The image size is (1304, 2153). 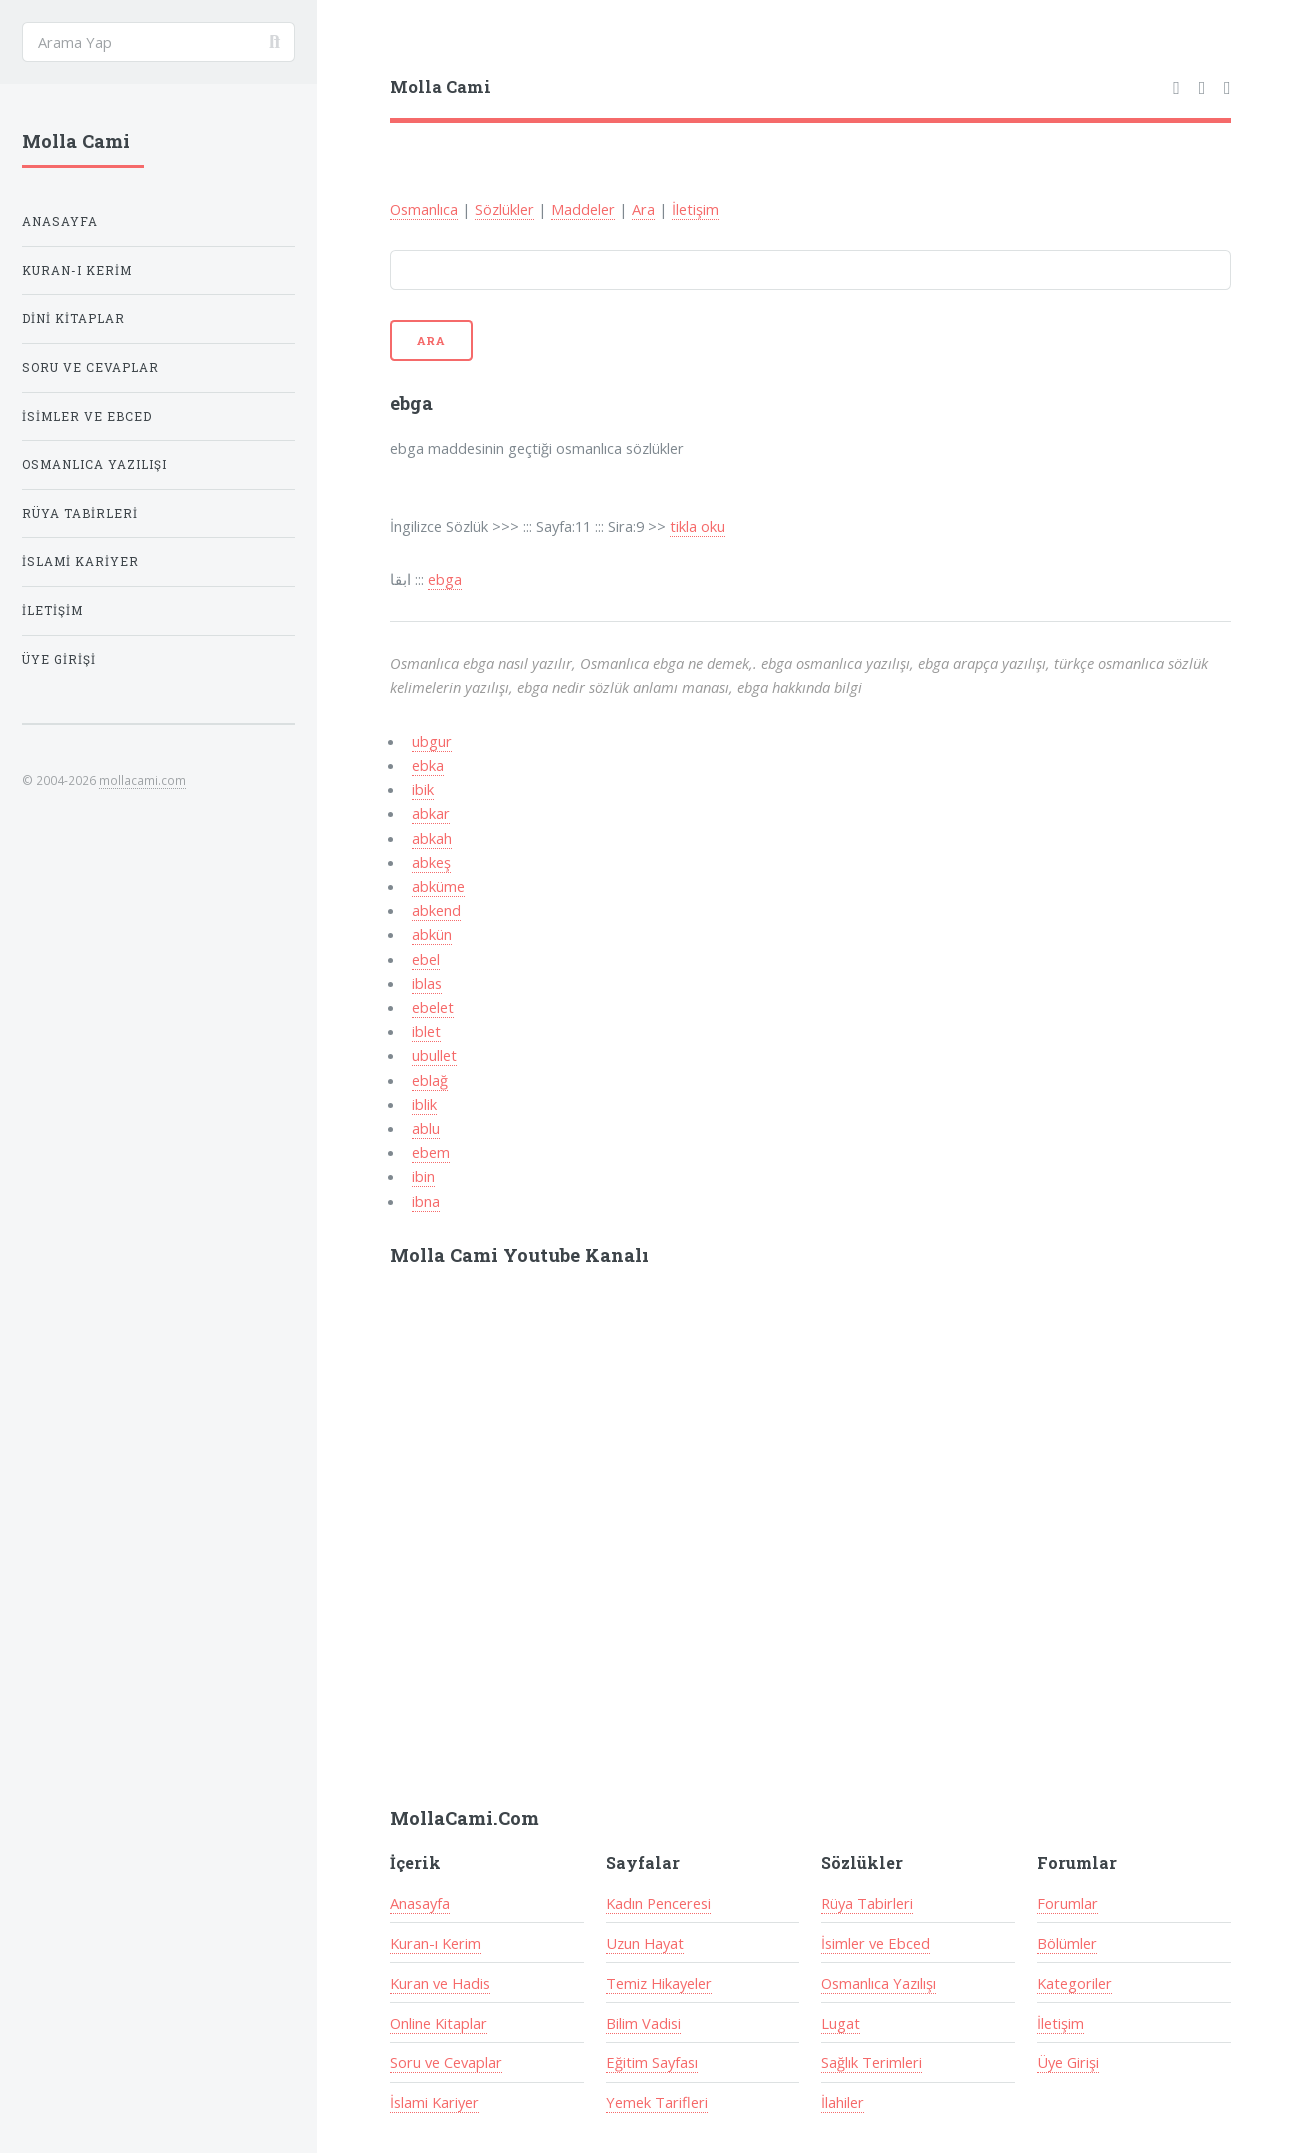 I want to click on Sağlık Terimleri, so click(x=871, y=2062).